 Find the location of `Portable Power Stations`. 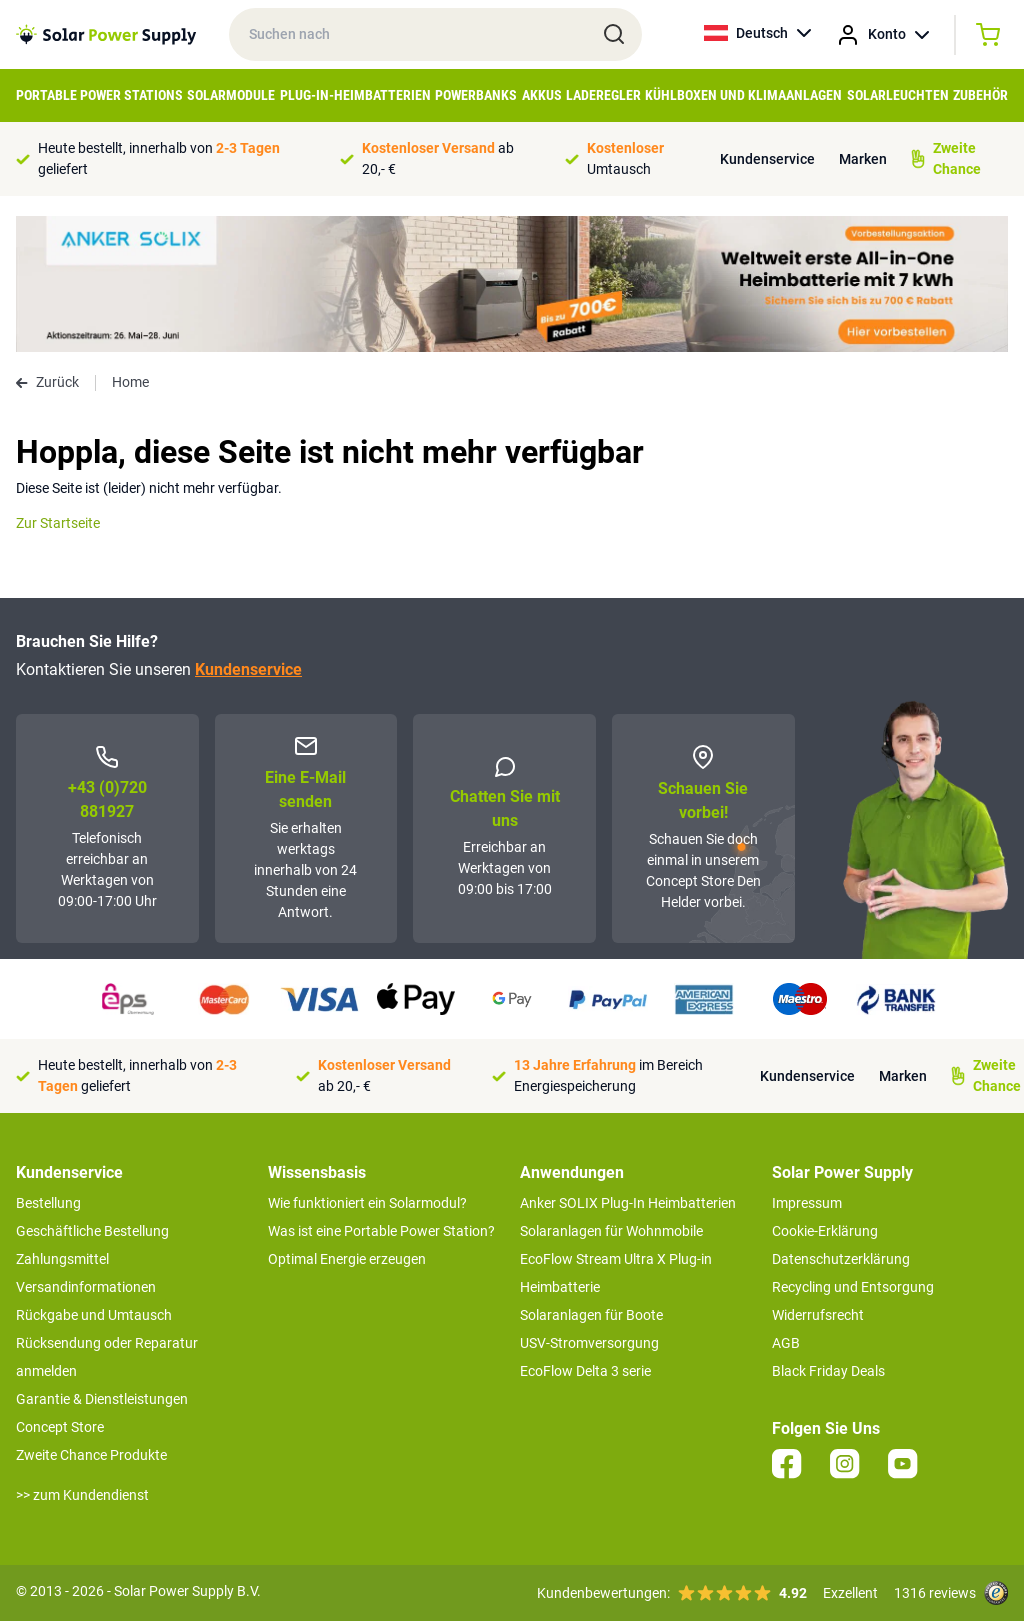

Portable Power Stations is located at coordinates (99, 95).